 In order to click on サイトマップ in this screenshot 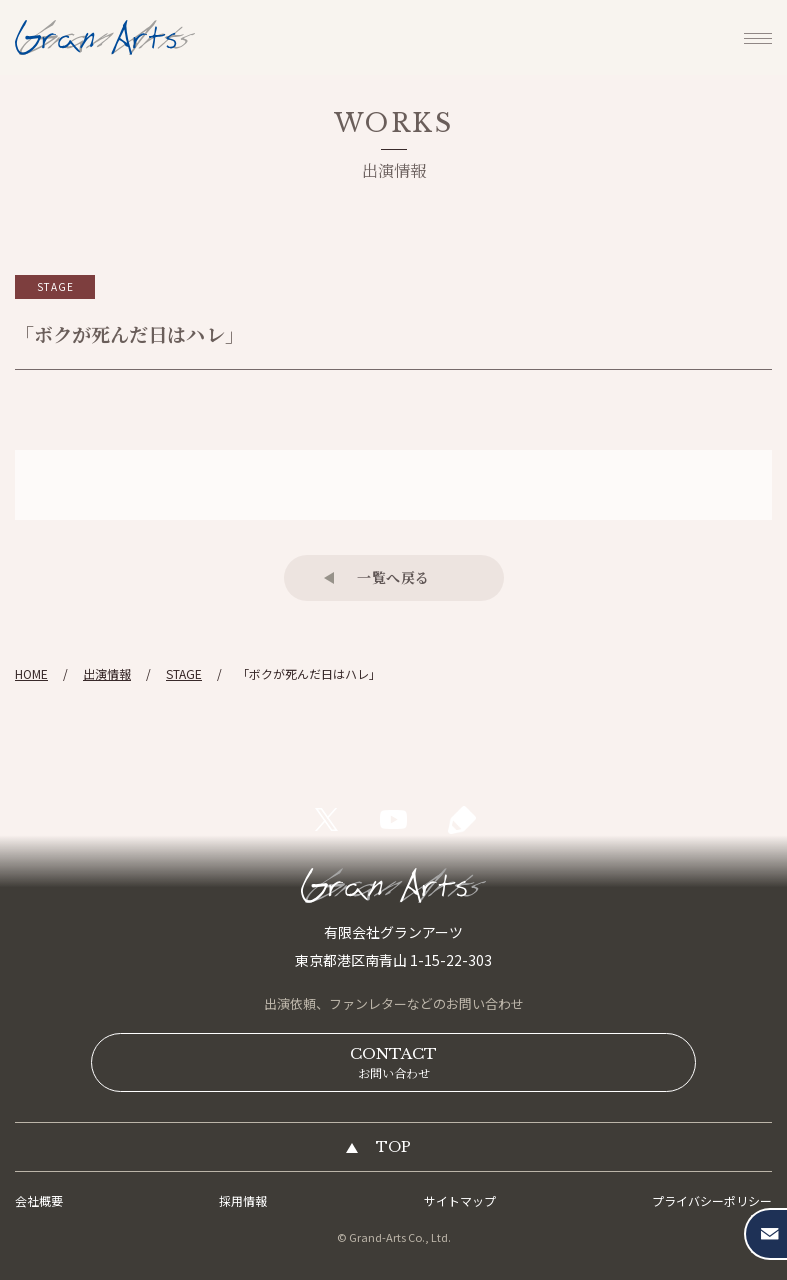, I will do `click(460, 1200)`.